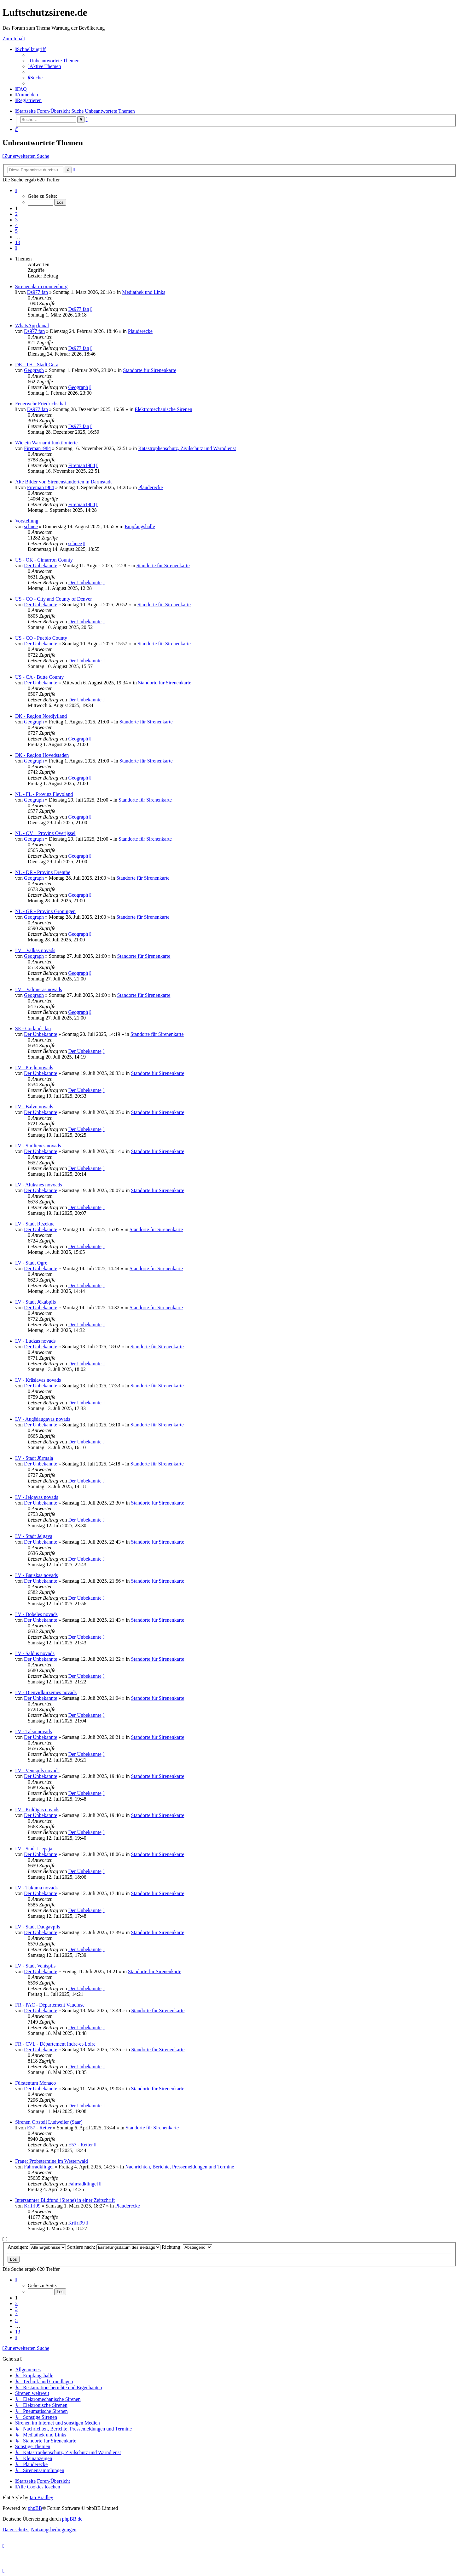  Describe the element at coordinates (16, 225) in the screenshot. I see `4 [button]` at that location.